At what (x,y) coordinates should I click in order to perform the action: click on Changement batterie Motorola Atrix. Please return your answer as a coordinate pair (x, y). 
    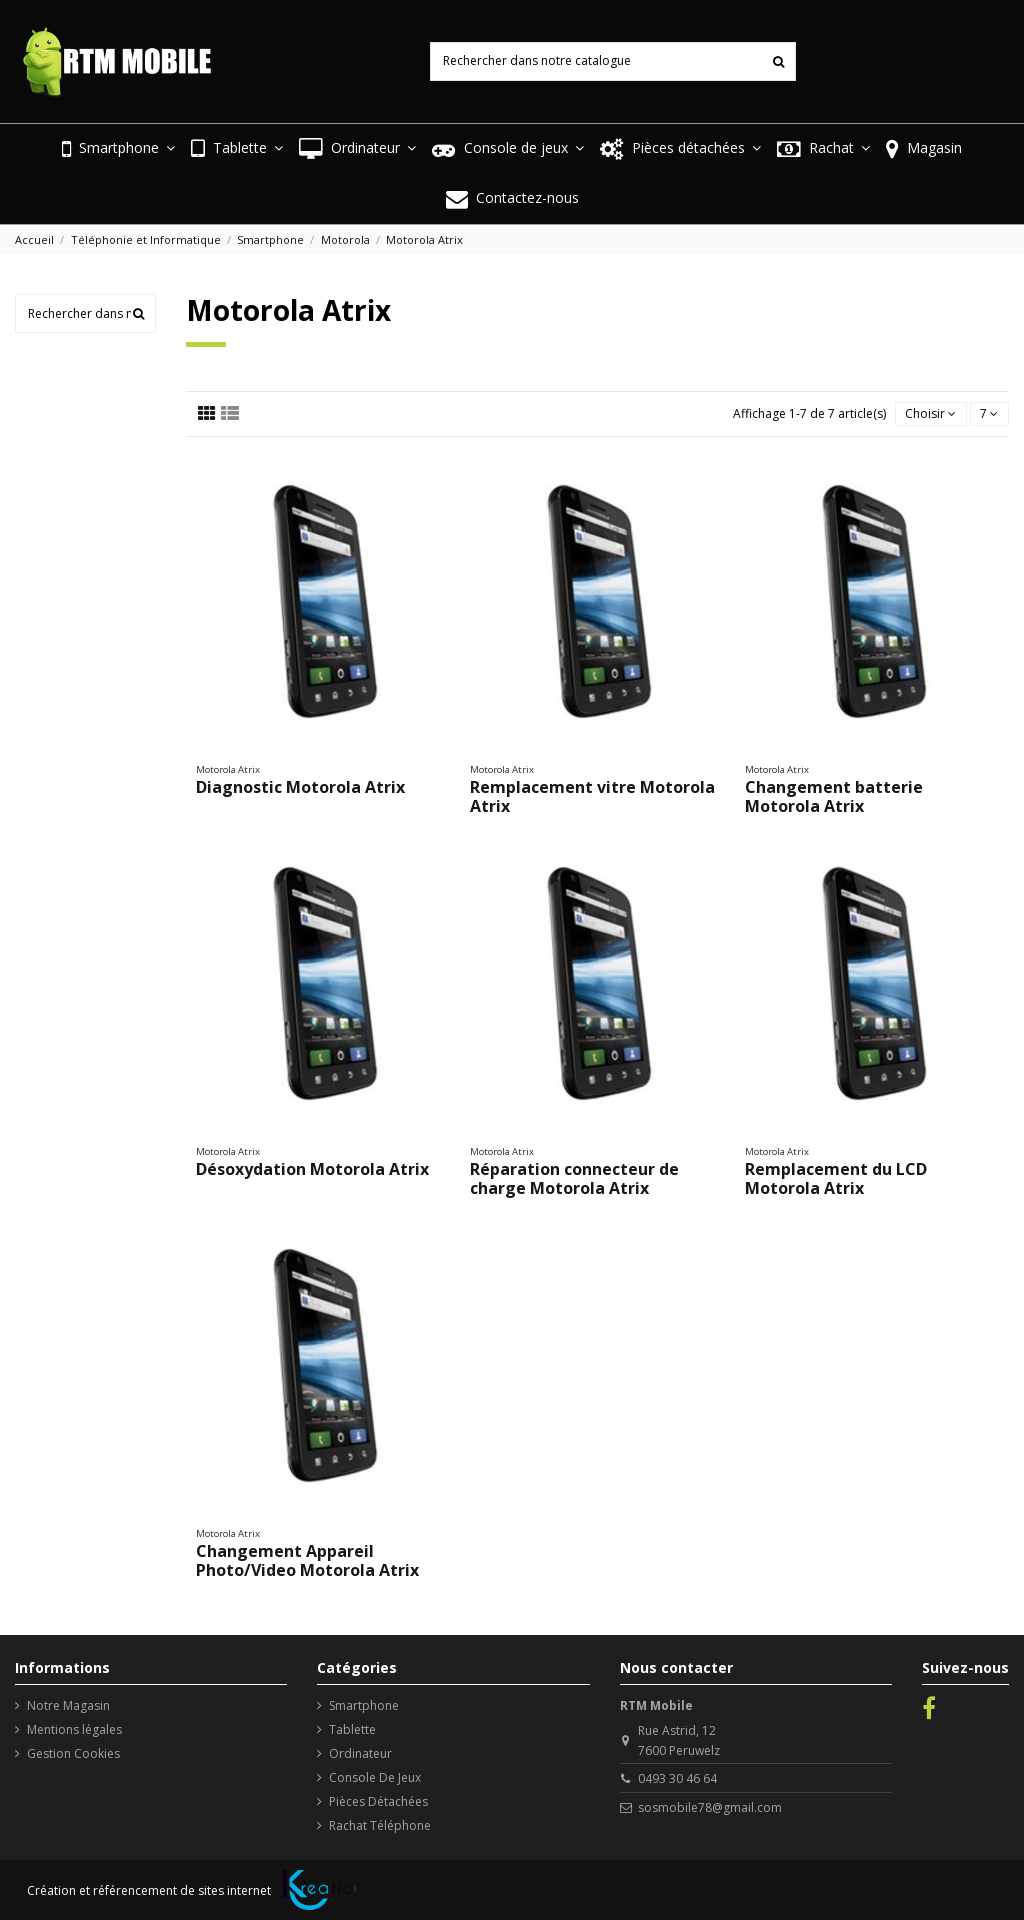
    Looking at the image, I should click on (834, 796).